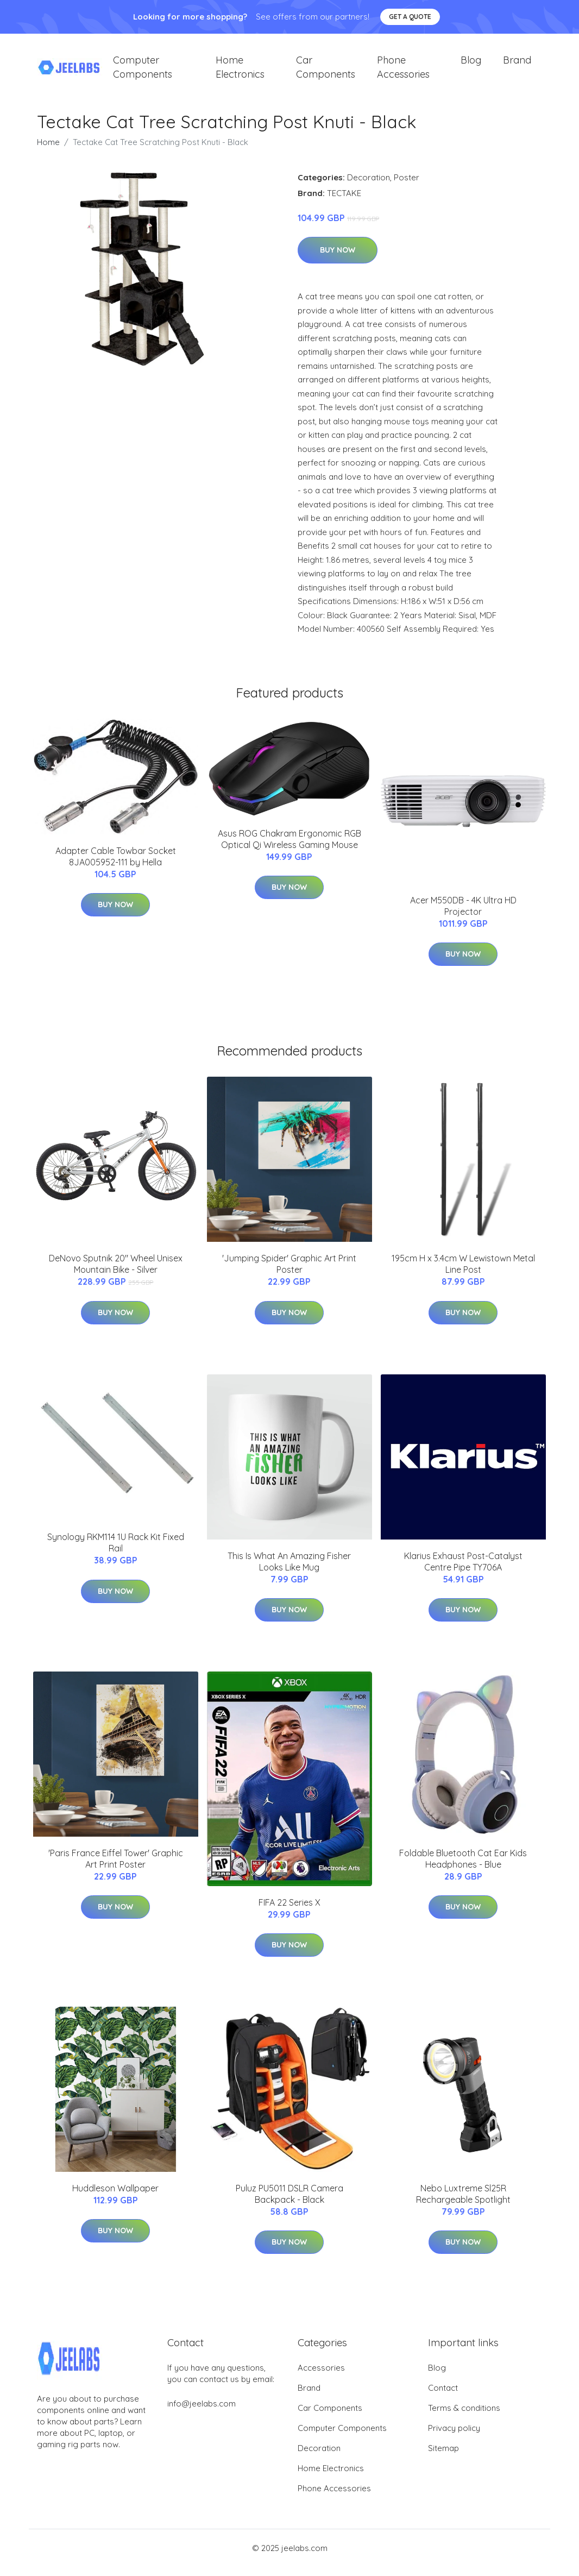 This screenshot has width=579, height=2576. What do you see at coordinates (463, 2203) in the screenshot?
I see `Nebo Luxtreme Sl25R Rechargeable Spotlight` at bounding box center [463, 2203].